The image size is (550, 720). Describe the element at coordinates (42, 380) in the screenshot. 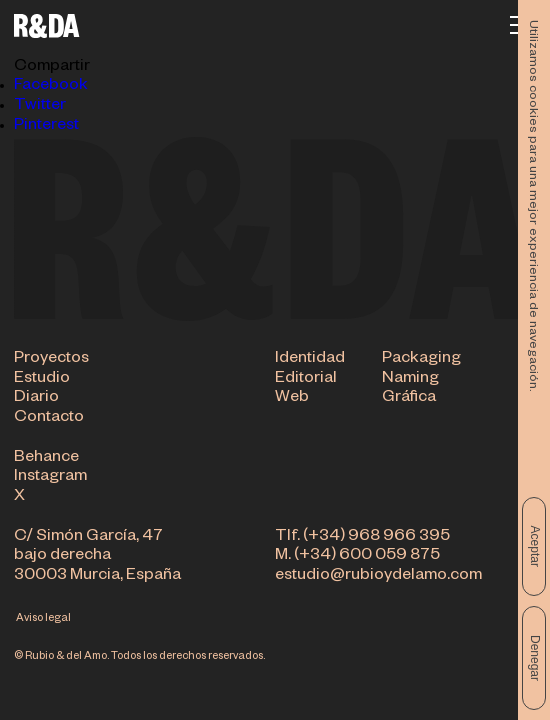

I see `Estudio` at that location.